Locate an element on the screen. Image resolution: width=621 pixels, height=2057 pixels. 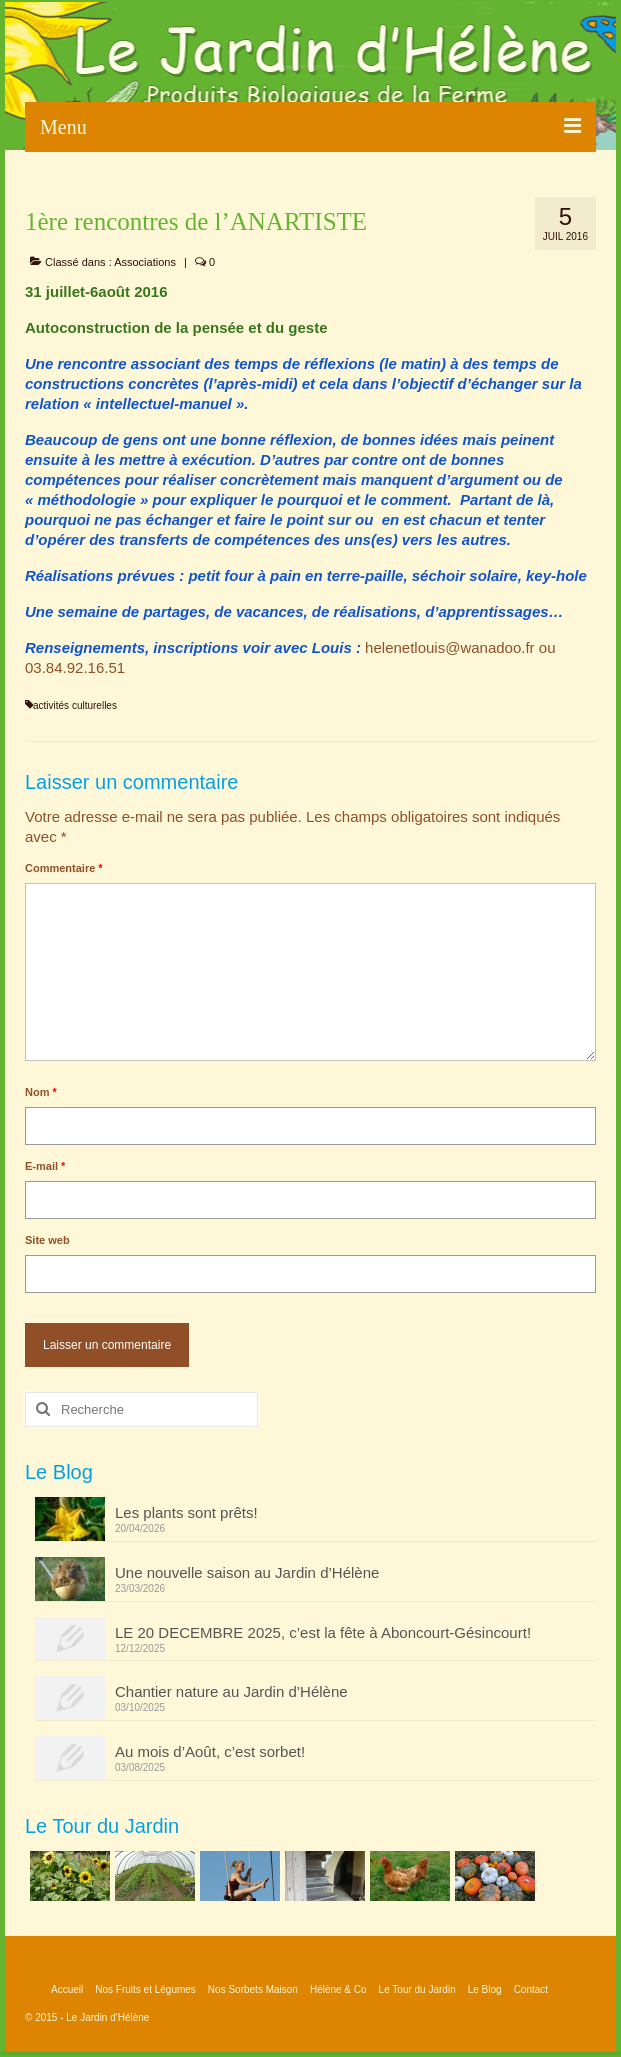
Nom is located at coordinates (41, 1092).